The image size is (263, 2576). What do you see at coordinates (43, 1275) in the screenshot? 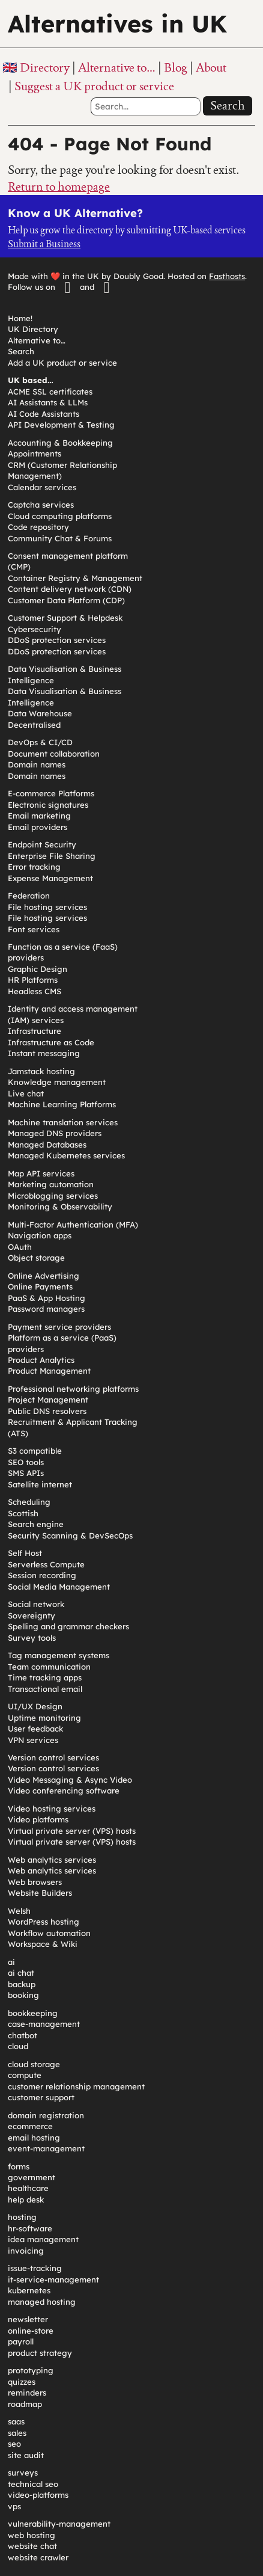
I see `Online Advertising` at bounding box center [43, 1275].